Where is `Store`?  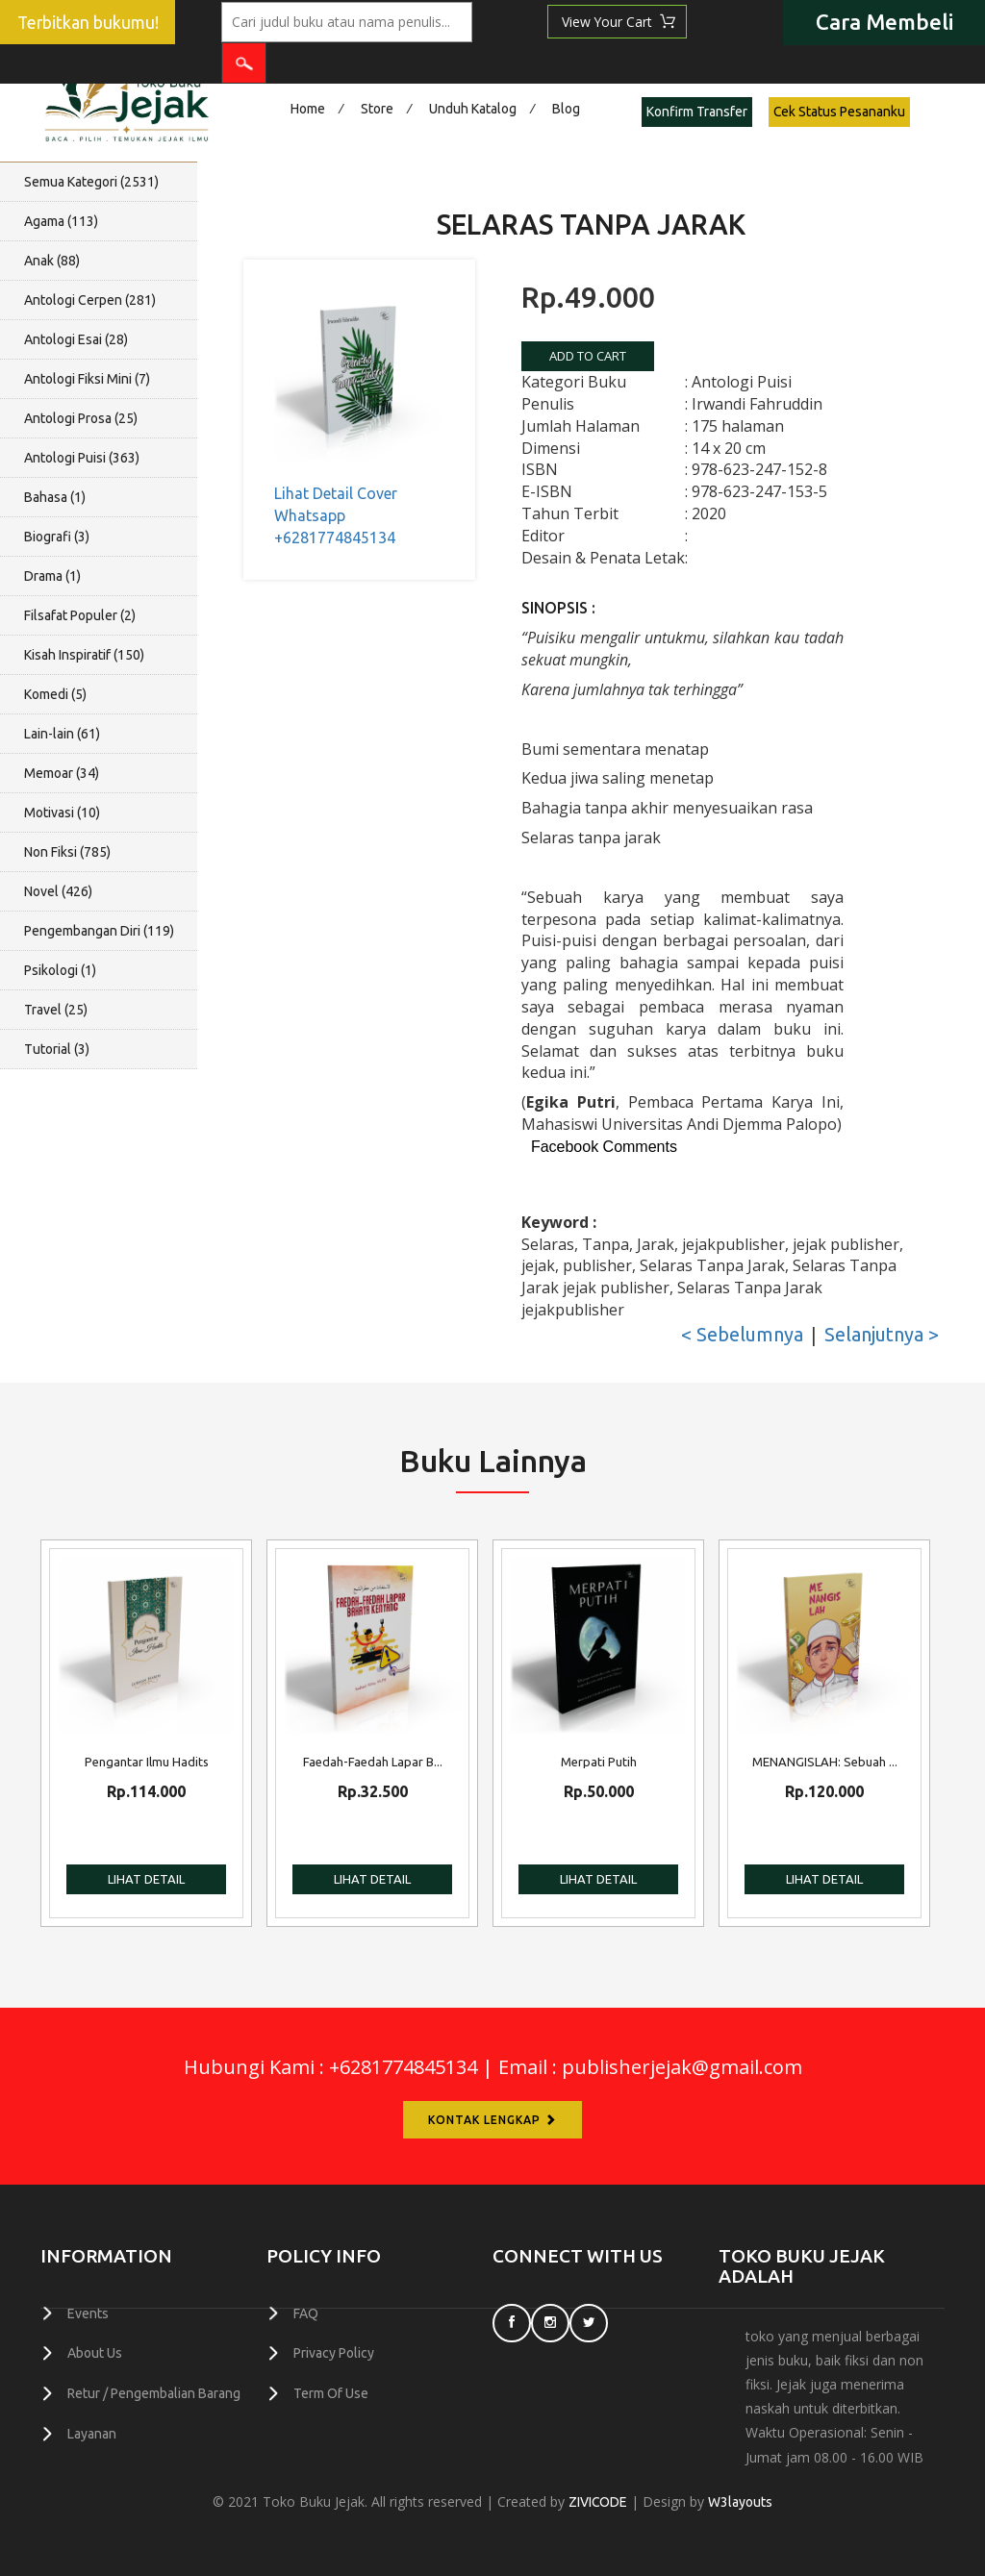
Store is located at coordinates (377, 108).